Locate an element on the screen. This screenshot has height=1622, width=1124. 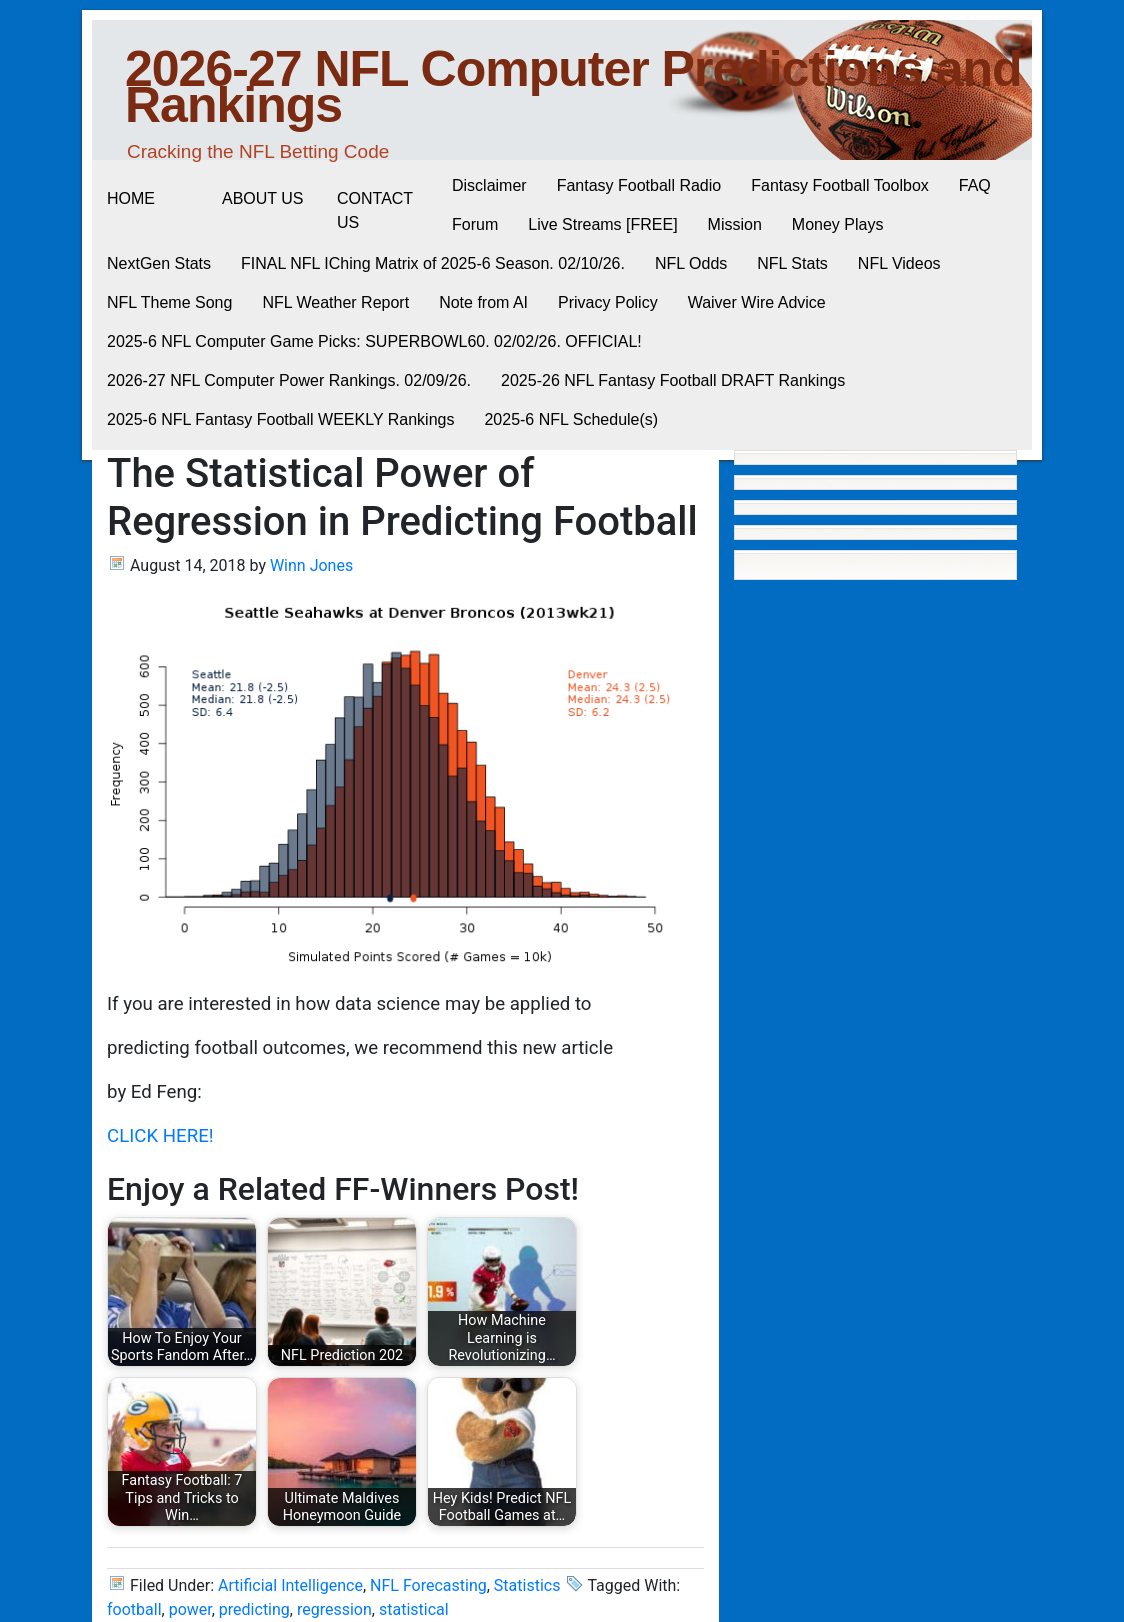
2025-26 NFL Fantasy Football DRAFT Rankings is located at coordinates (673, 380).